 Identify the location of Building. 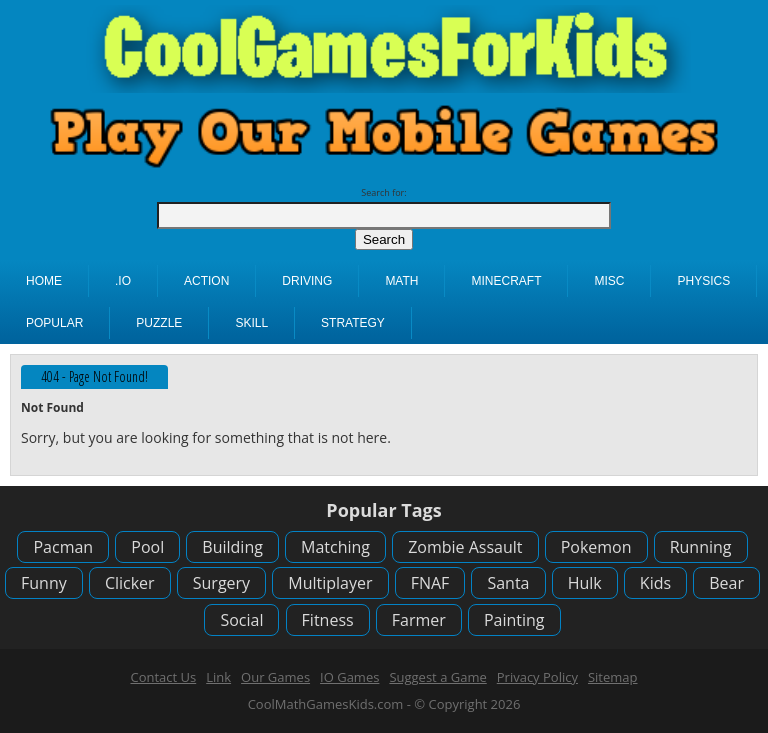
(232, 547).